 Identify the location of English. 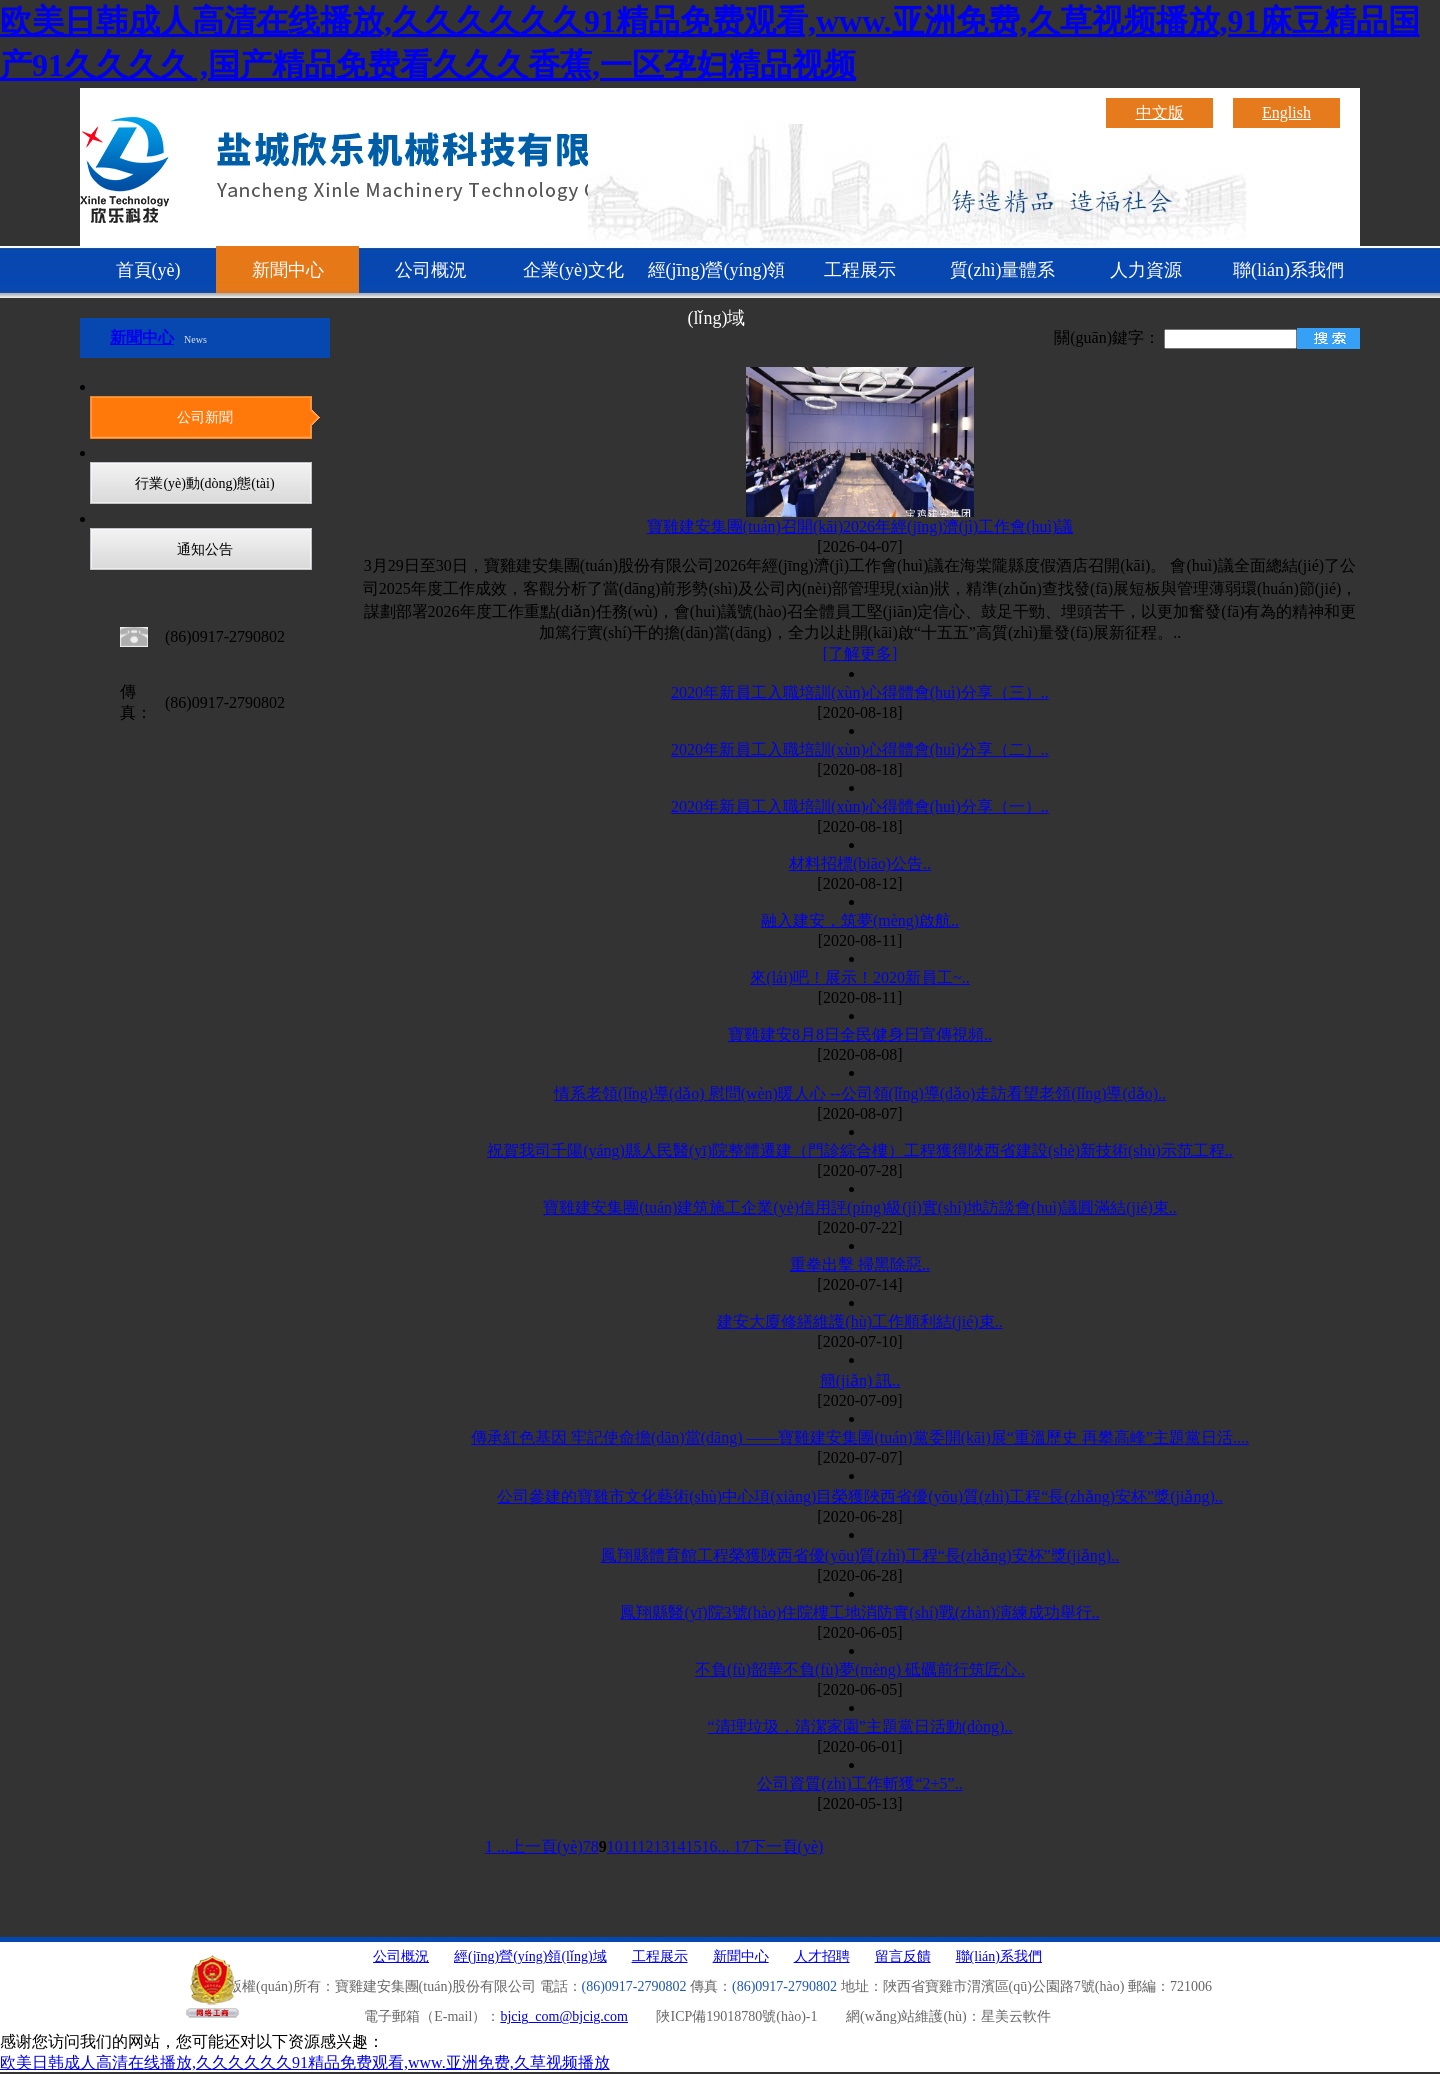
(1286, 112).